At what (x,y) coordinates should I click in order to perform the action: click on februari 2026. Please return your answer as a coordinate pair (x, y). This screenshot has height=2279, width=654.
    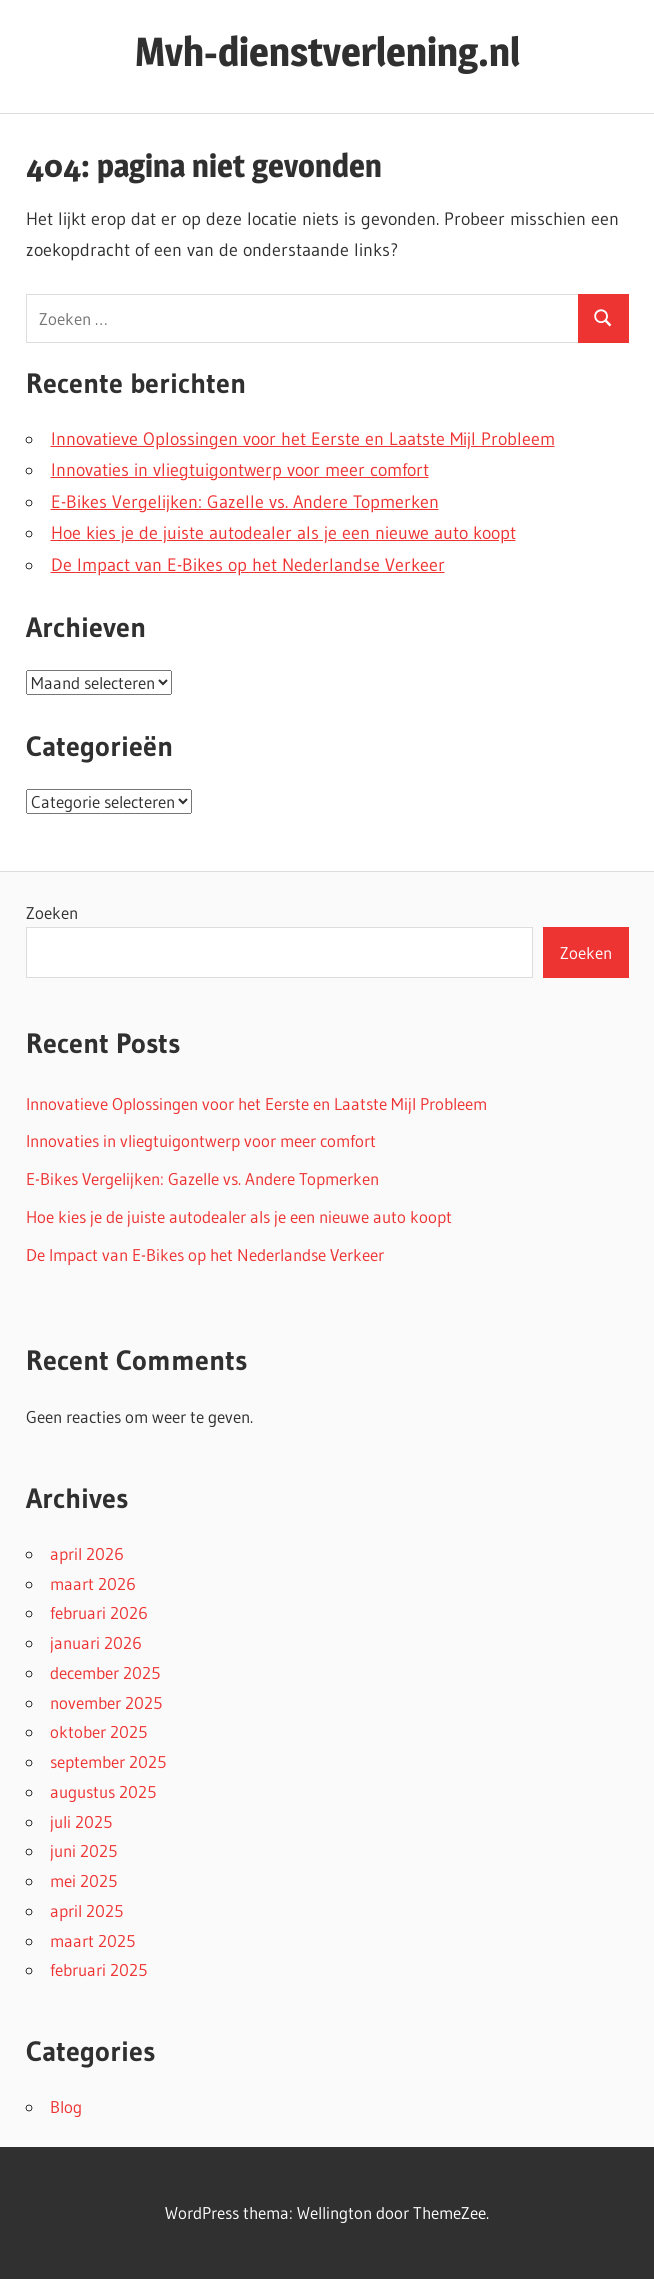
    Looking at the image, I should click on (99, 1612).